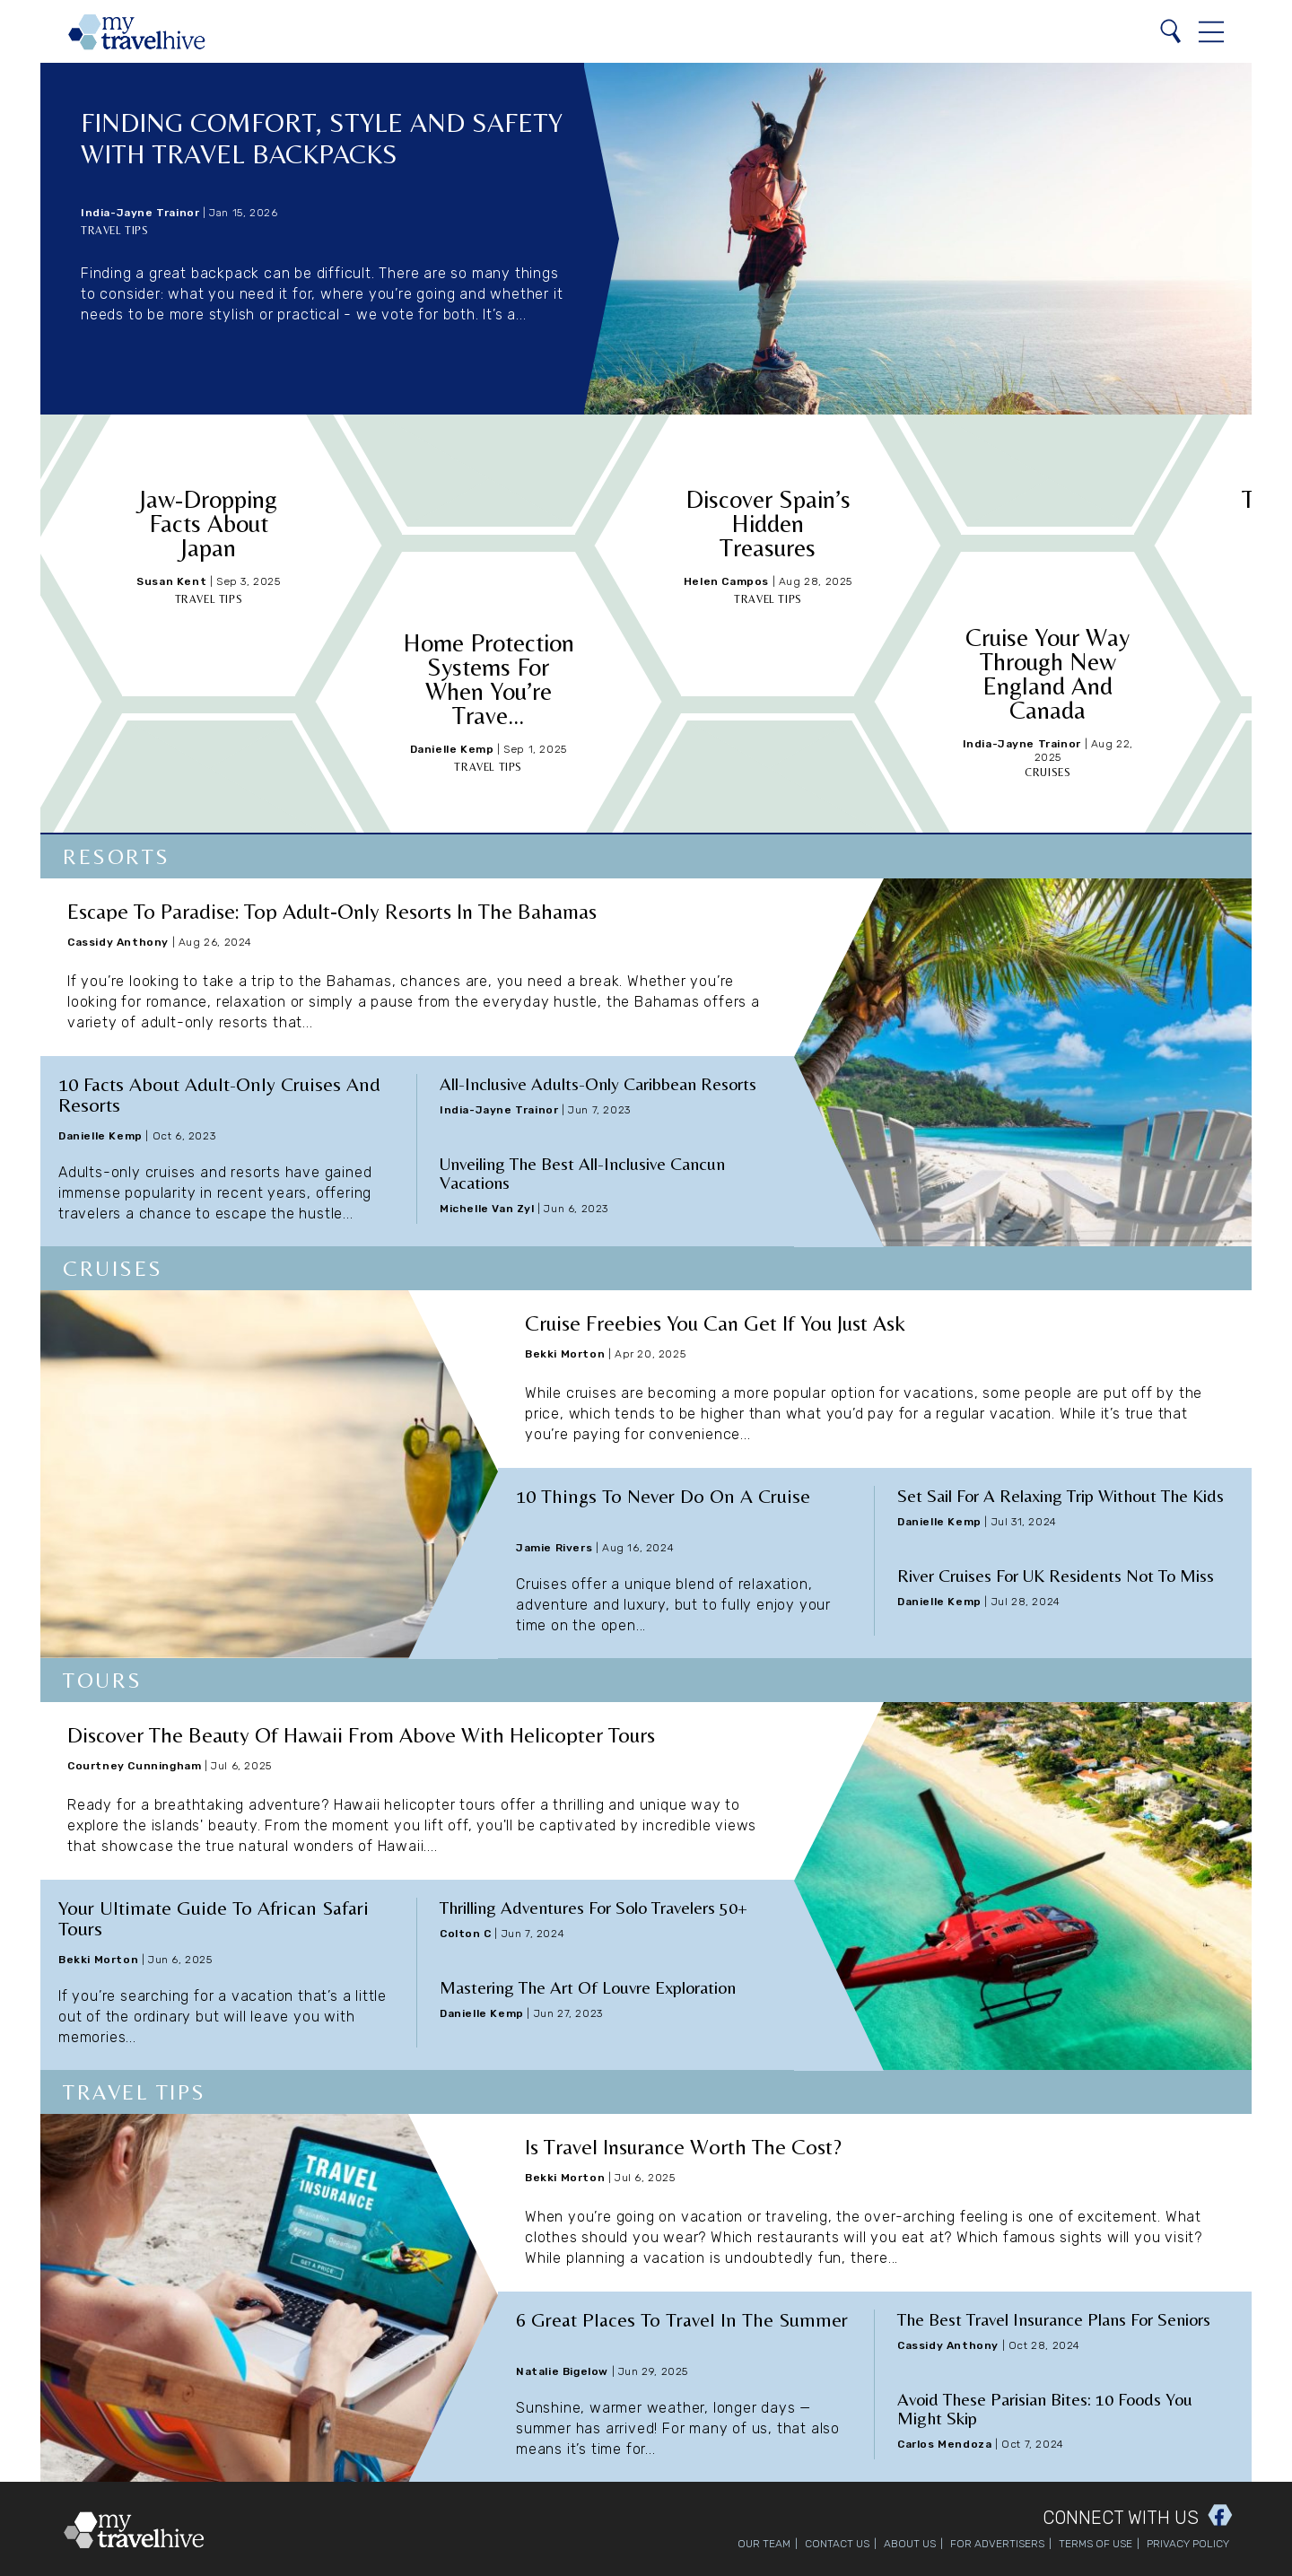  I want to click on Jaw-Dropping Facts About Japan, so click(208, 523).